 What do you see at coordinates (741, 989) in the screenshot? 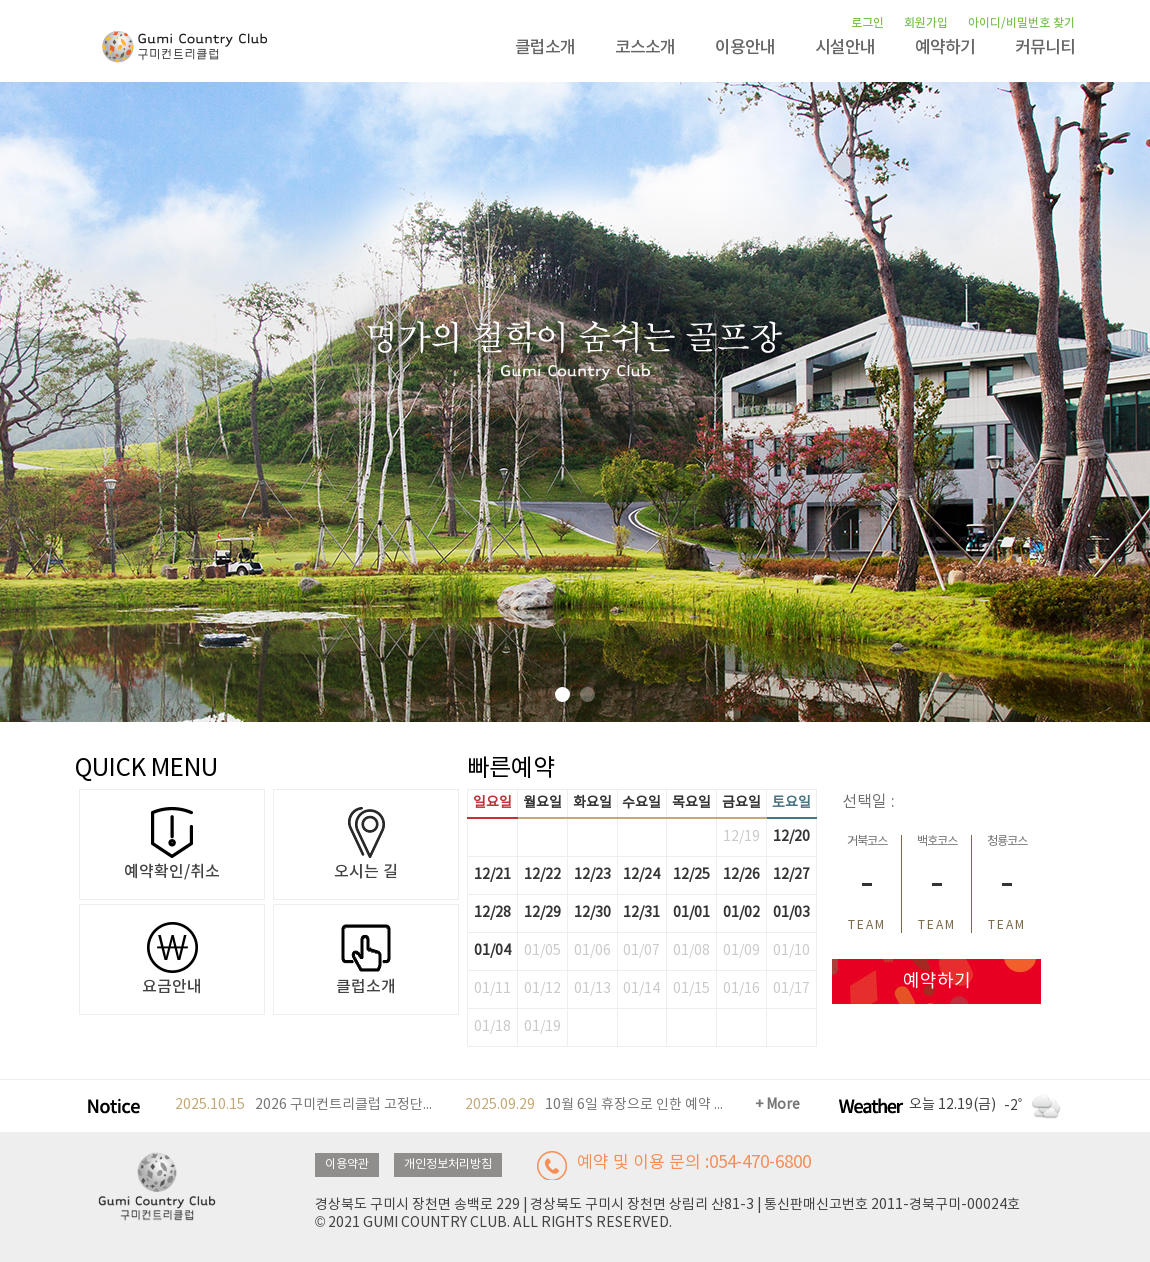
I see `01/16` at bounding box center [741, 989].